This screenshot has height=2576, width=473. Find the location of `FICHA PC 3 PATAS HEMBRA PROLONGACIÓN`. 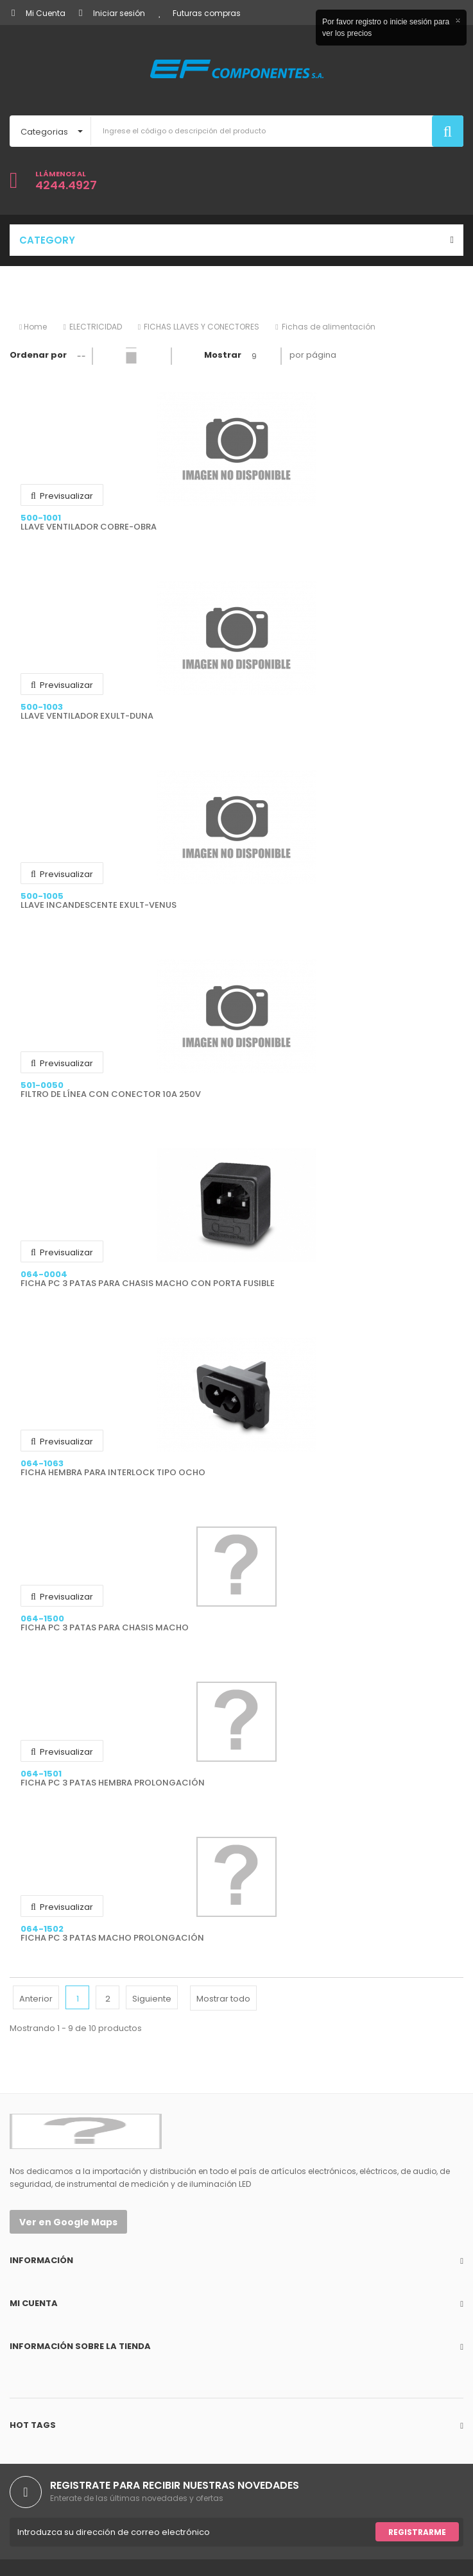

FICHA PC 3 PATAS HEMBRA PROLONGACIÓN is located at coordinates (113, 1783).